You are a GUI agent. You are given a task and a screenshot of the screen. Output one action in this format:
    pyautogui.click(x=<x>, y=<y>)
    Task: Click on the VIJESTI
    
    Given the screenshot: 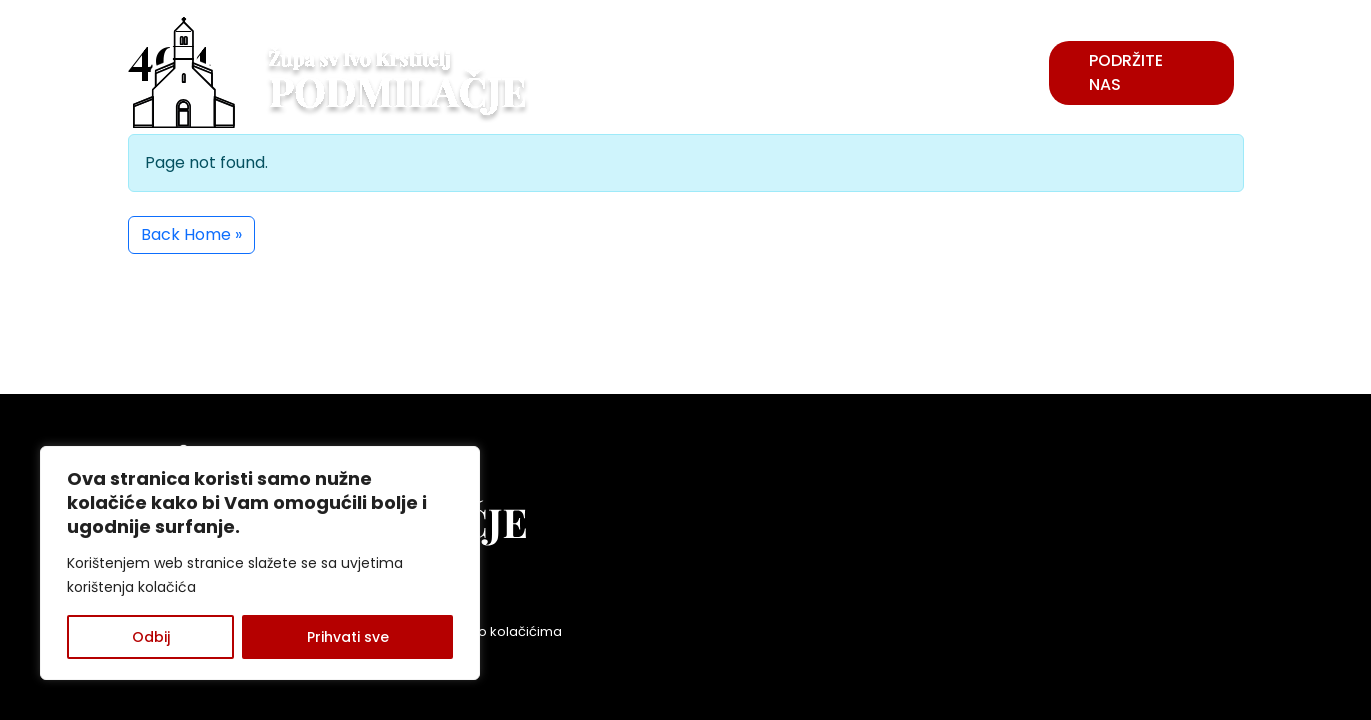 What is the action you would take?
    pyautogui.click(x=785, y=72)
    